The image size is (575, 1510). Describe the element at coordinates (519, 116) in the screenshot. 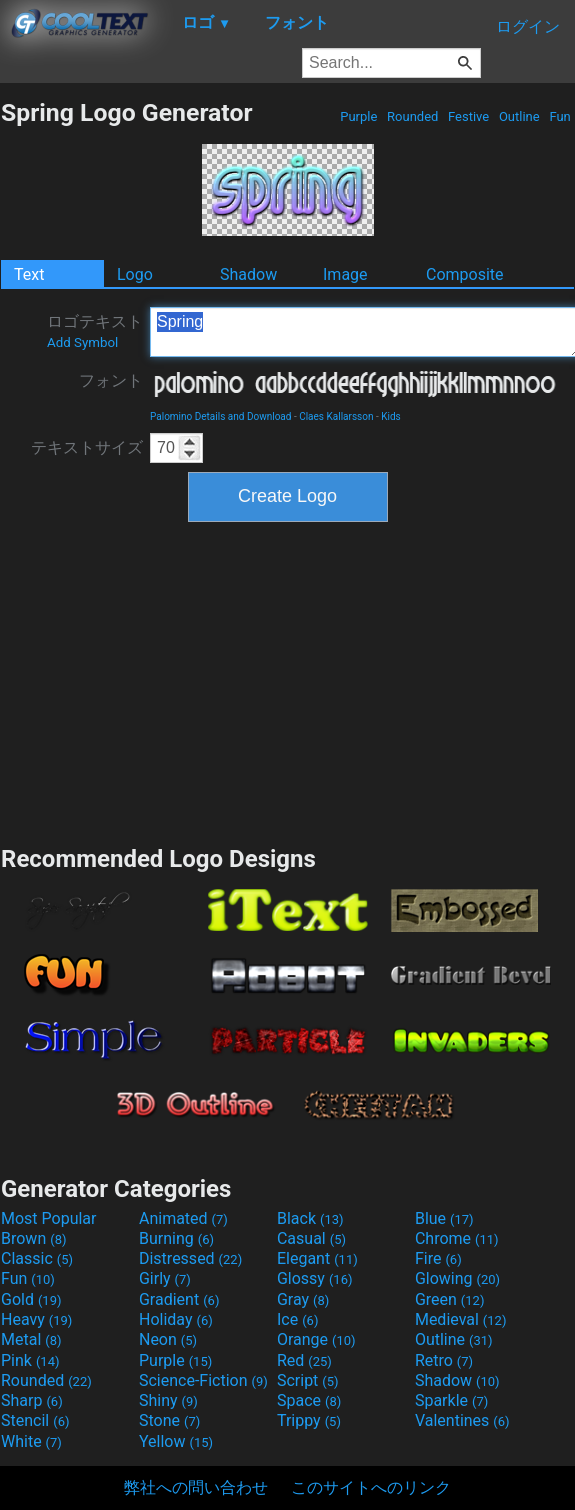

I see `Outline` at that location.